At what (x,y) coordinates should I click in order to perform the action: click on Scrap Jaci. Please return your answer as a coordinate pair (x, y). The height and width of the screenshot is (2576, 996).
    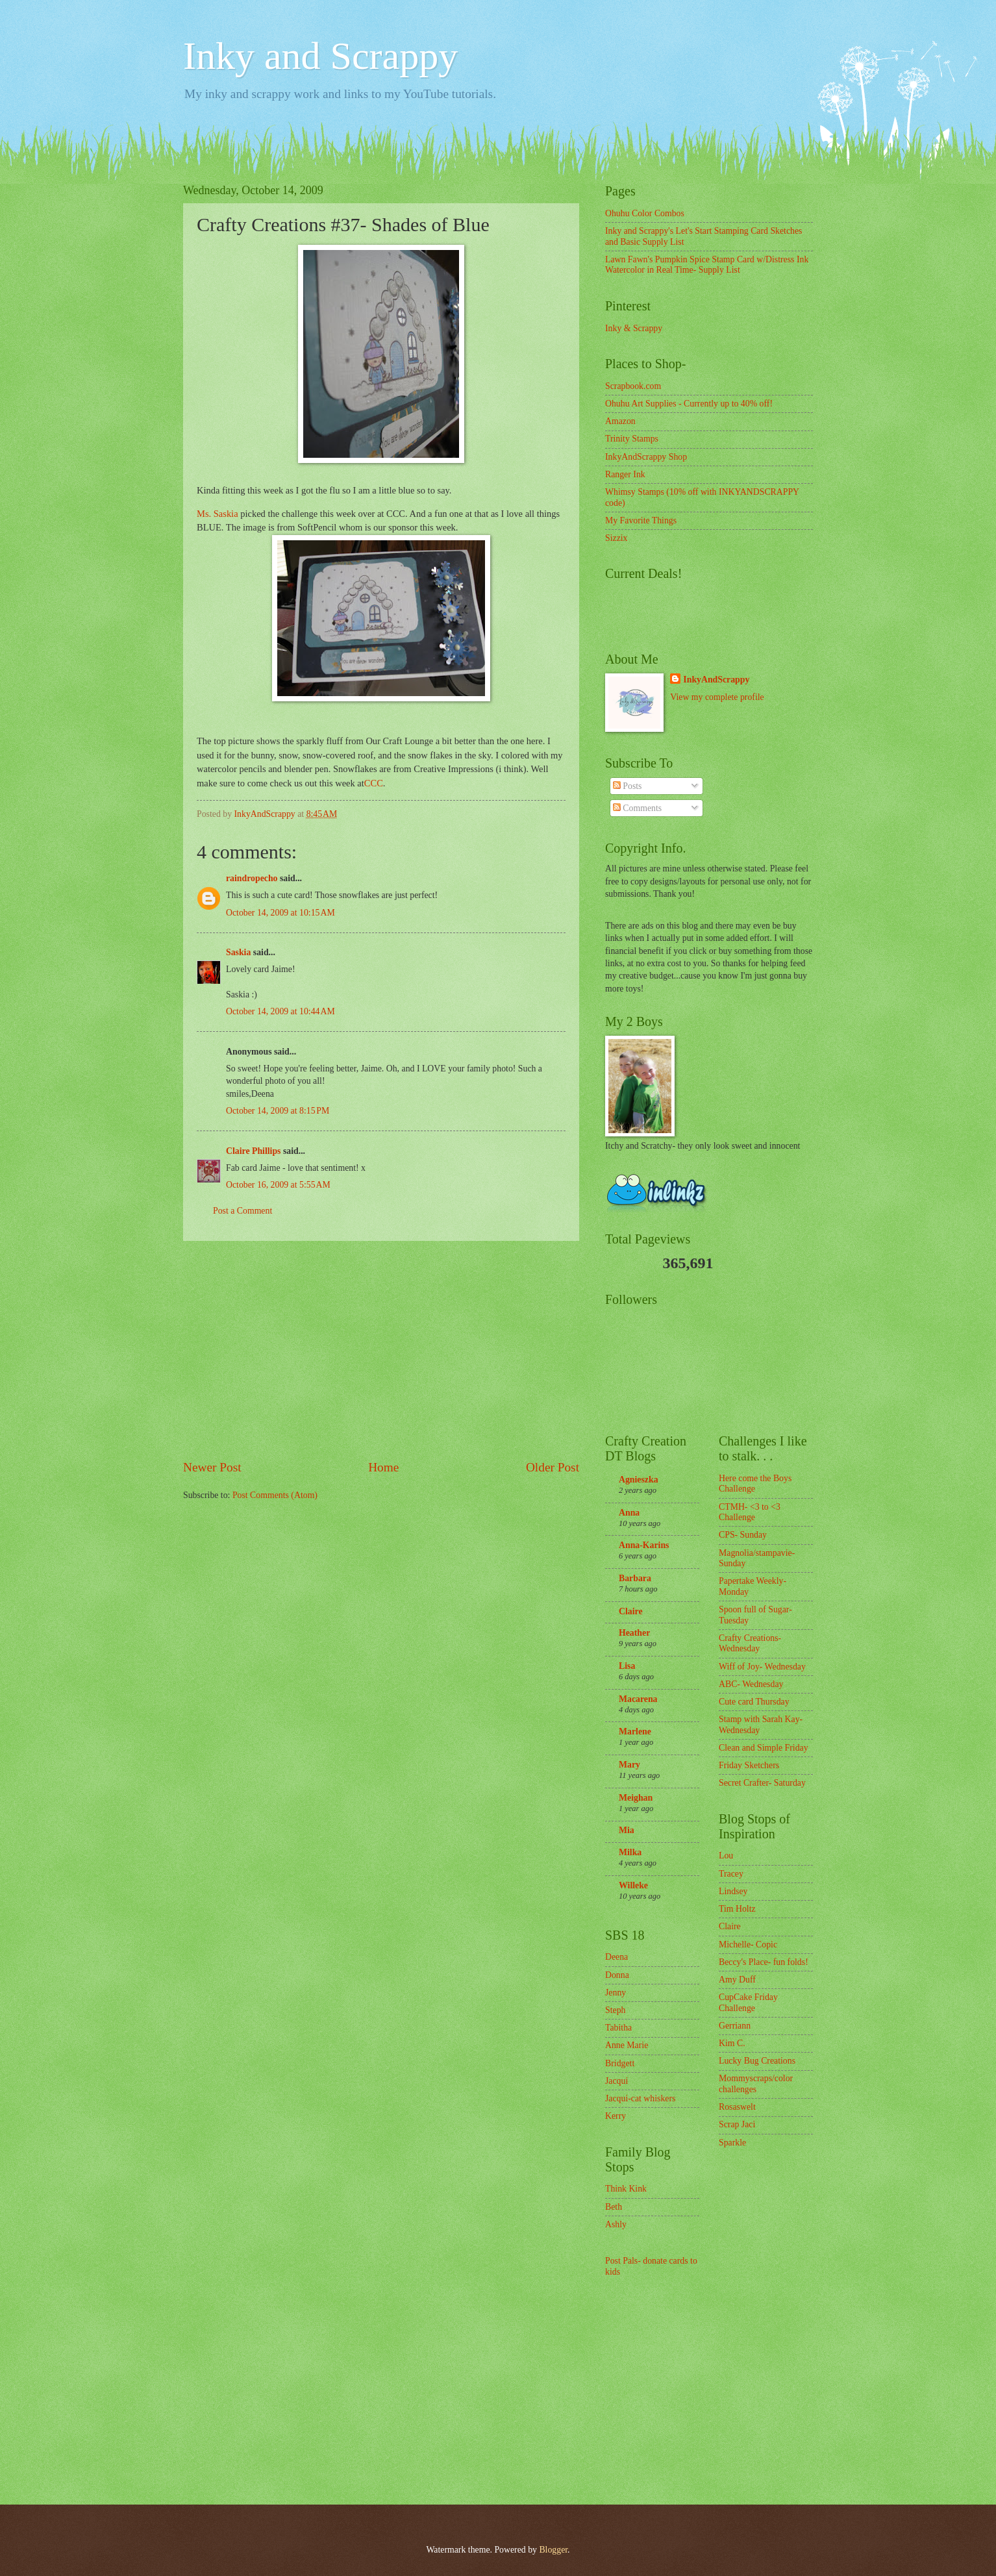
    Looking at the image, I should click on (737, 2124).